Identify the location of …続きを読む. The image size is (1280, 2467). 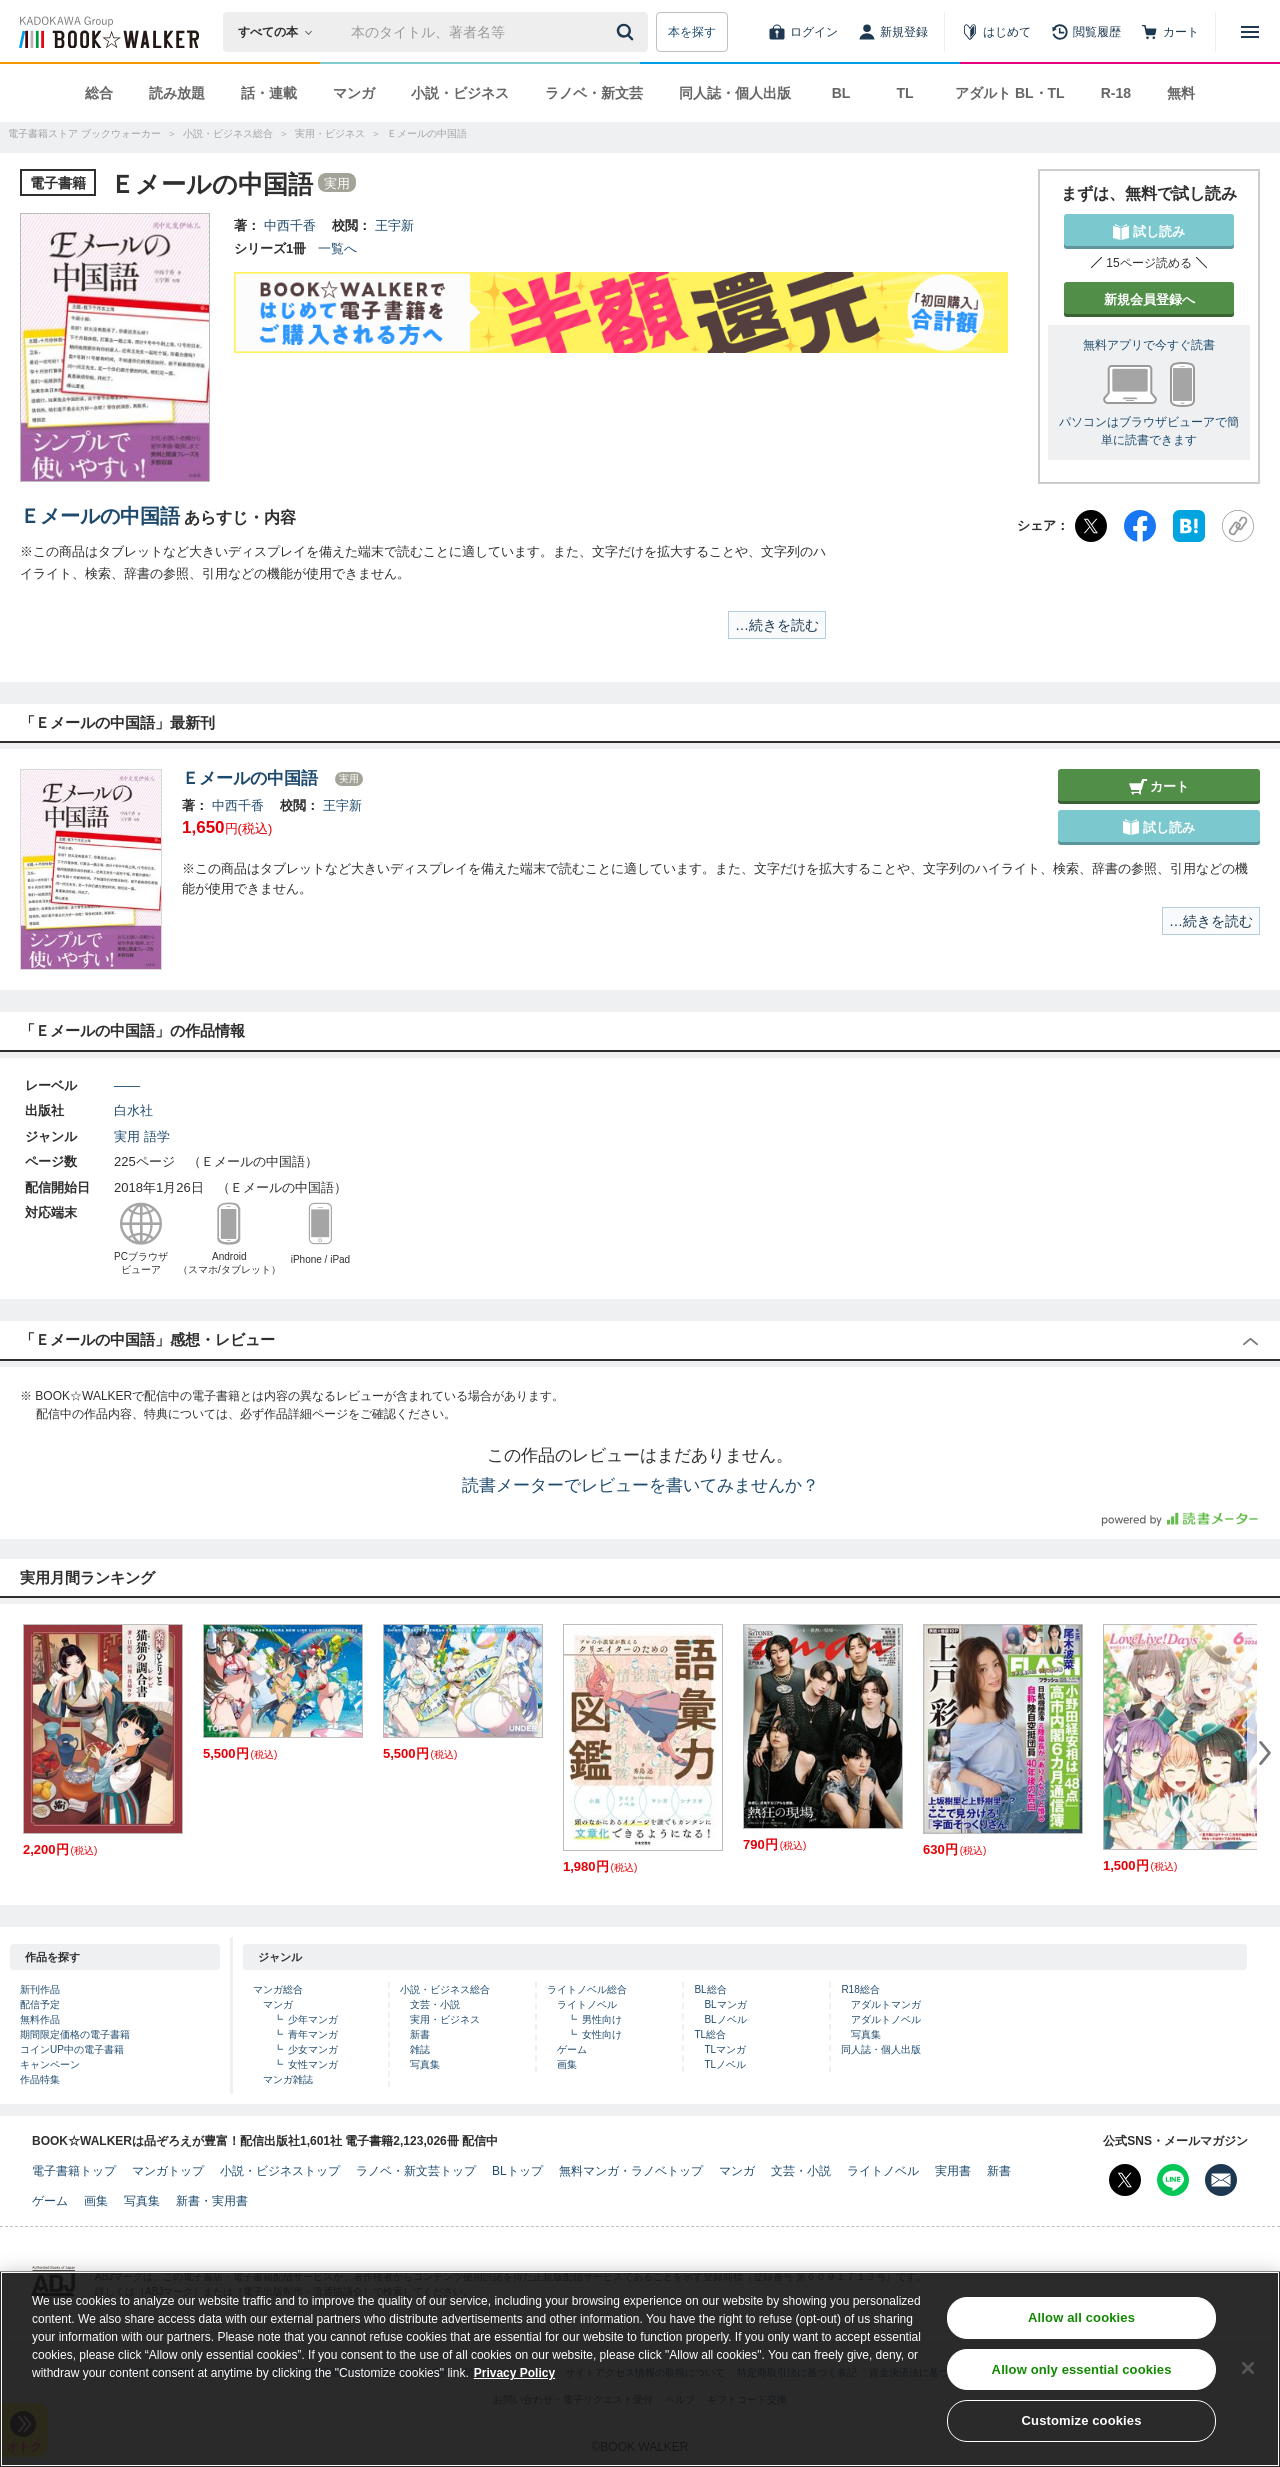
(777, 625).